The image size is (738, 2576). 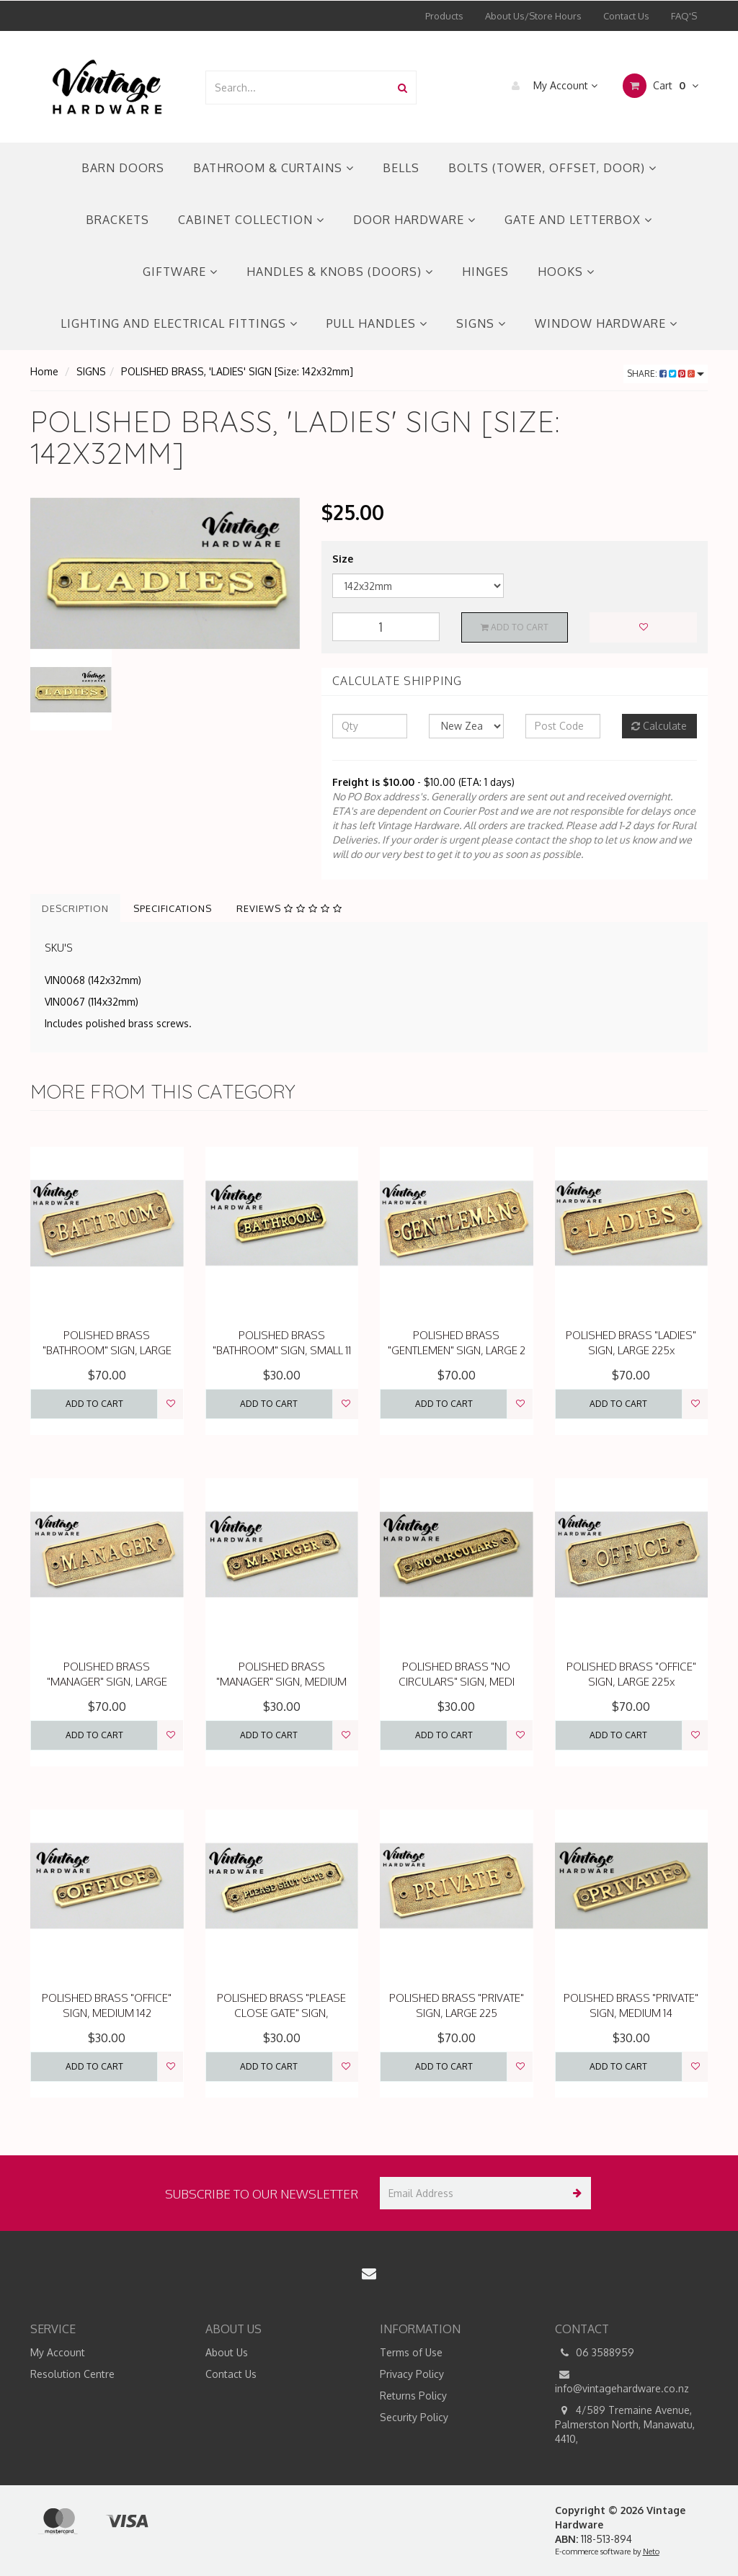 What do you see at coordinates (226, 2352) in the screenshot?
I see `About Us` at bounding box center [226, 2352].